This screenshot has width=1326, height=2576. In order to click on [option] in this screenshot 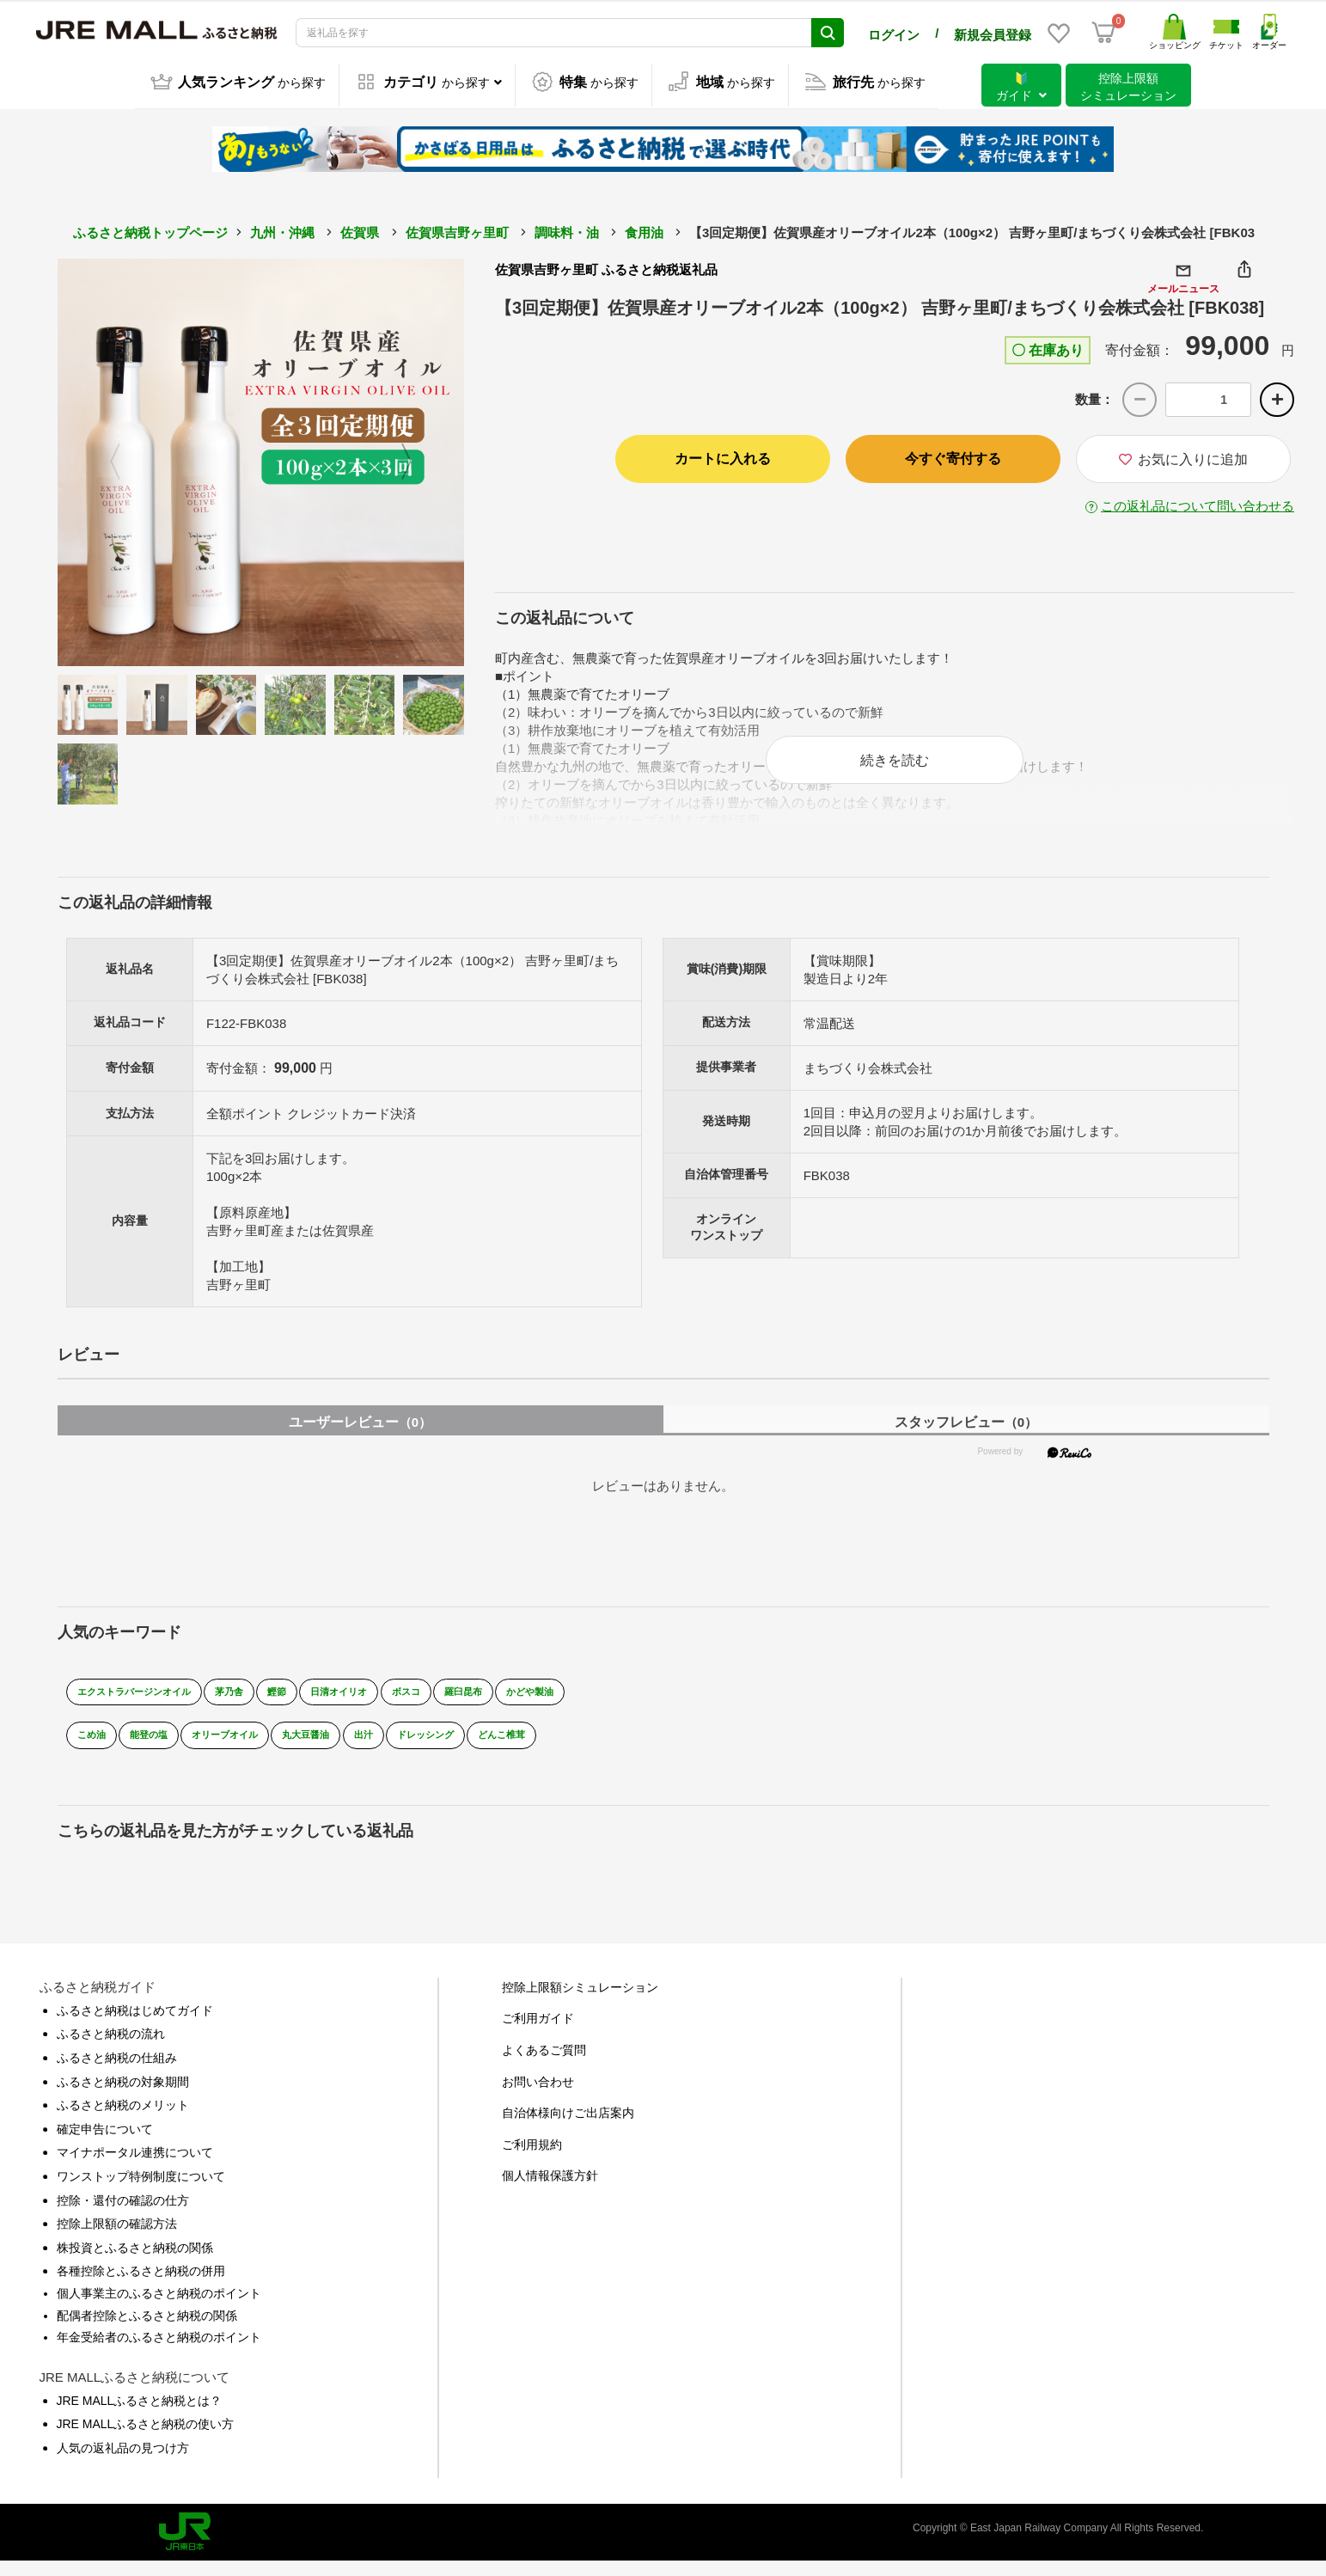, I will do `click(261, 459)`.